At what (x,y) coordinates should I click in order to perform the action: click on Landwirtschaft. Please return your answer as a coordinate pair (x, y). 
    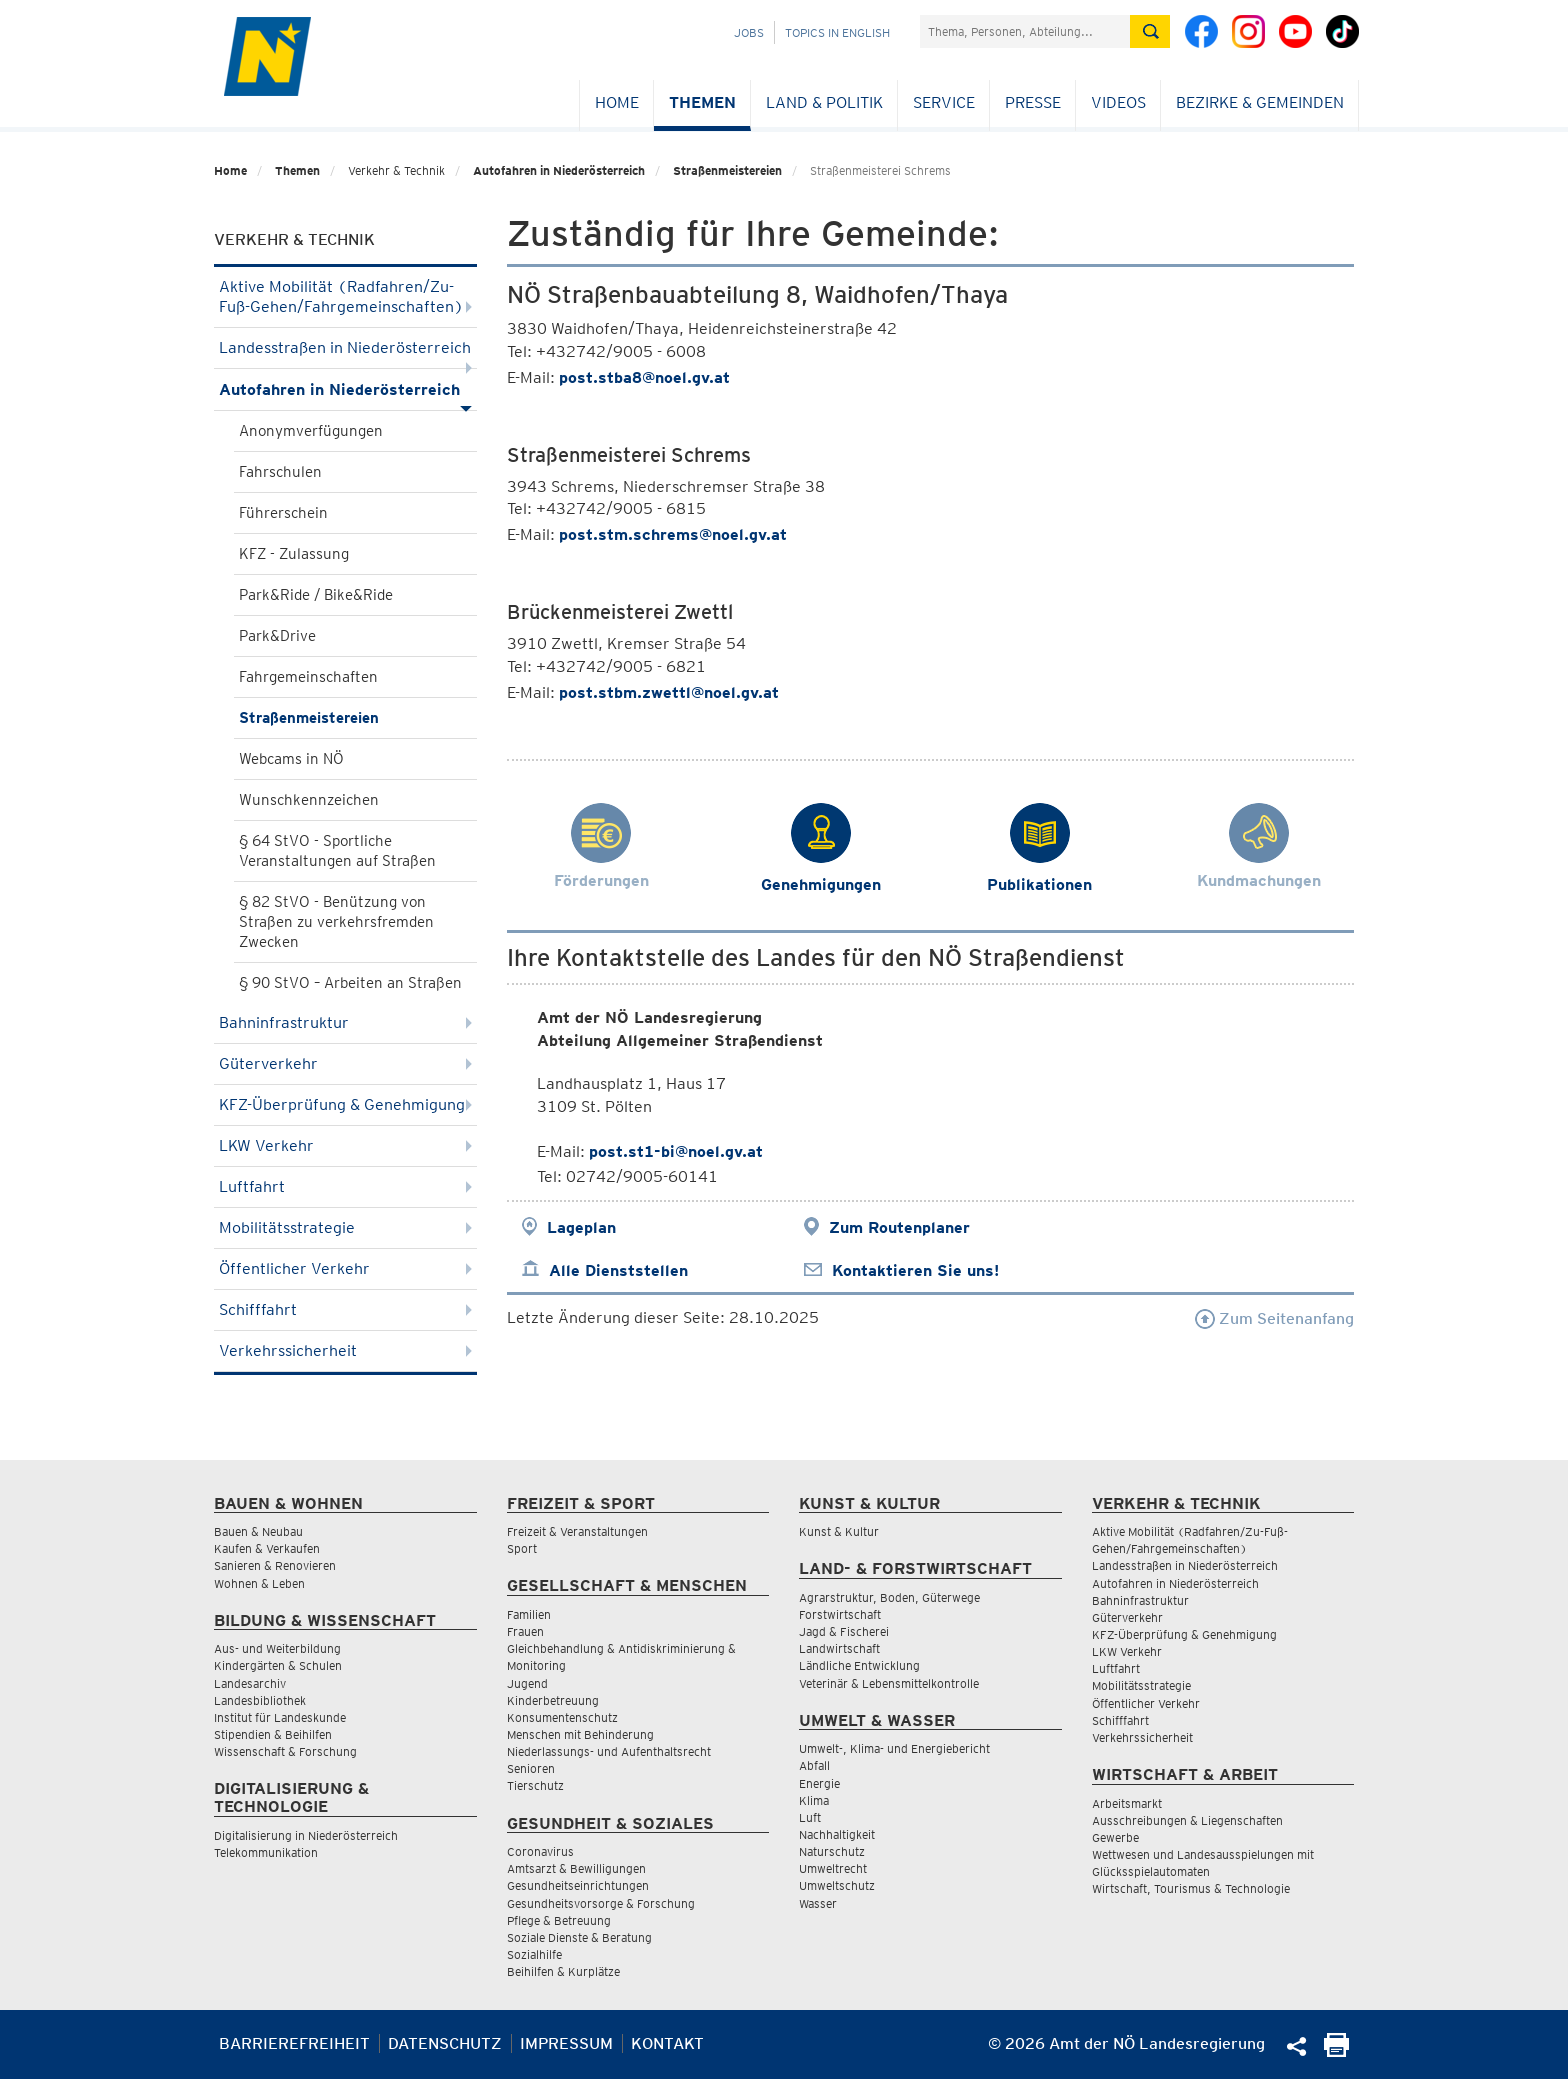
    Looking at the image, I should click on (839, 1648).